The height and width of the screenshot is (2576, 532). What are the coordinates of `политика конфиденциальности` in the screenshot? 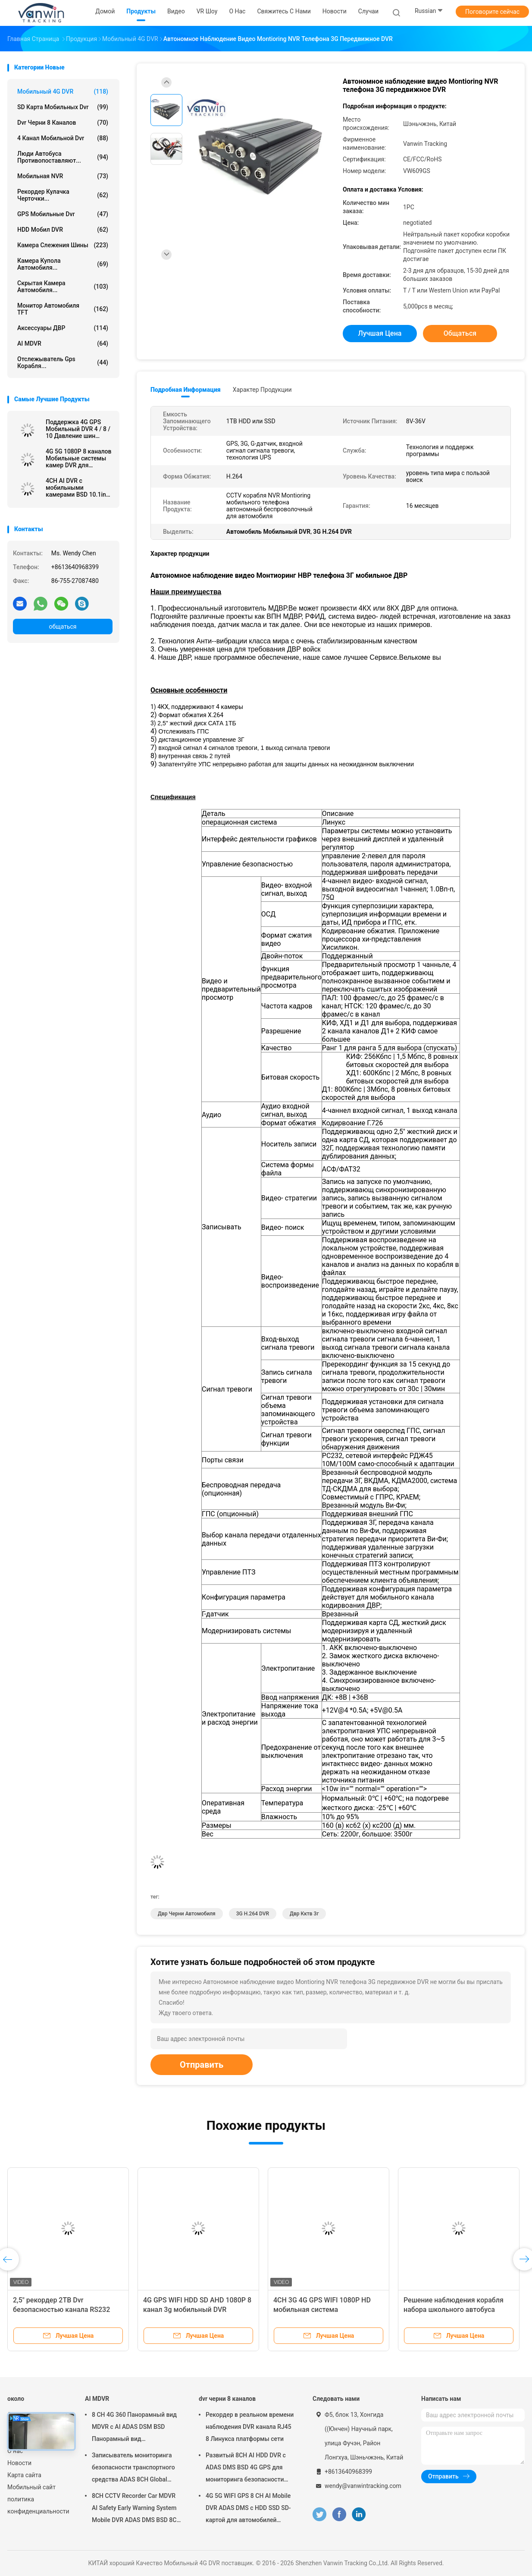 It's located at (37, 2505).